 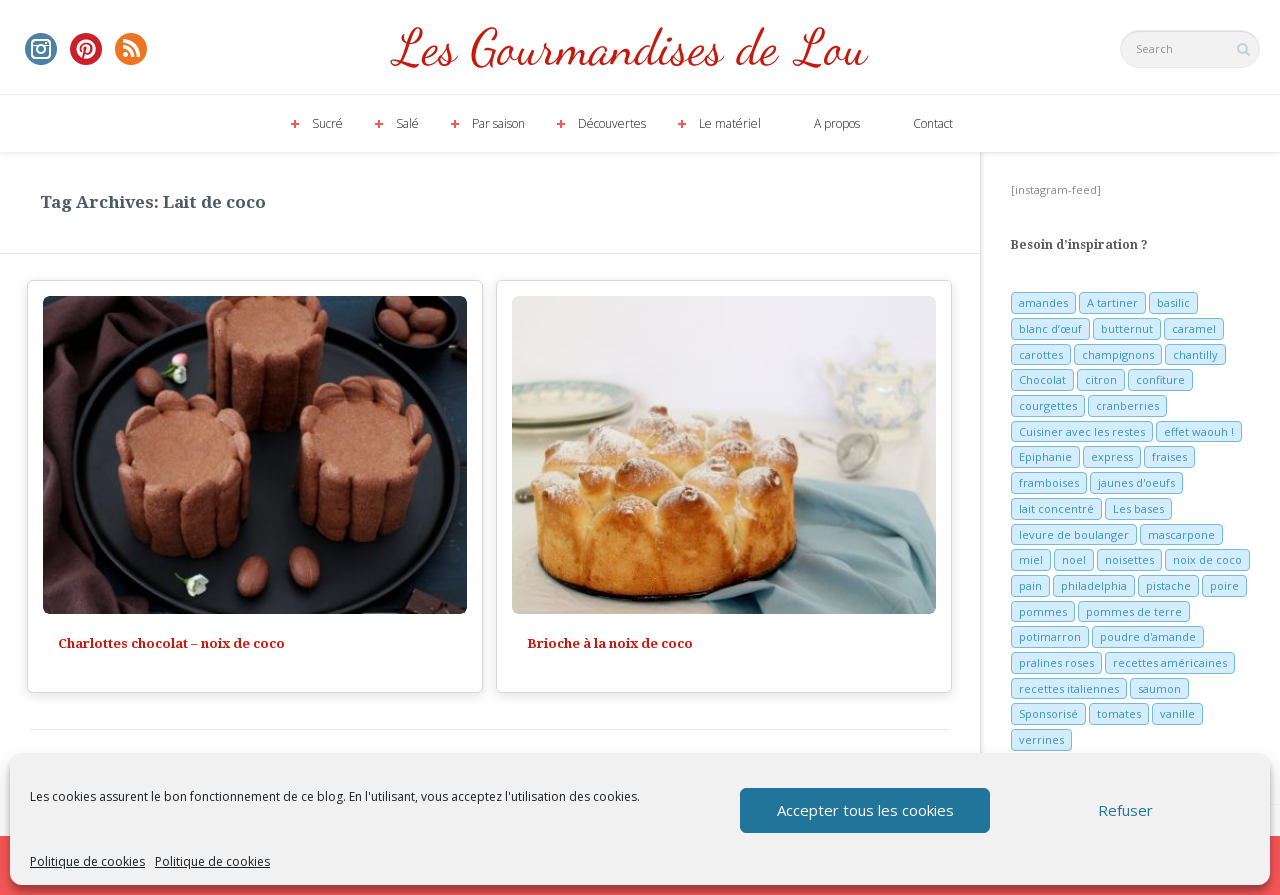 I want to click on caramel [caramel (6 éléments)], so click(x=1194, y=328).